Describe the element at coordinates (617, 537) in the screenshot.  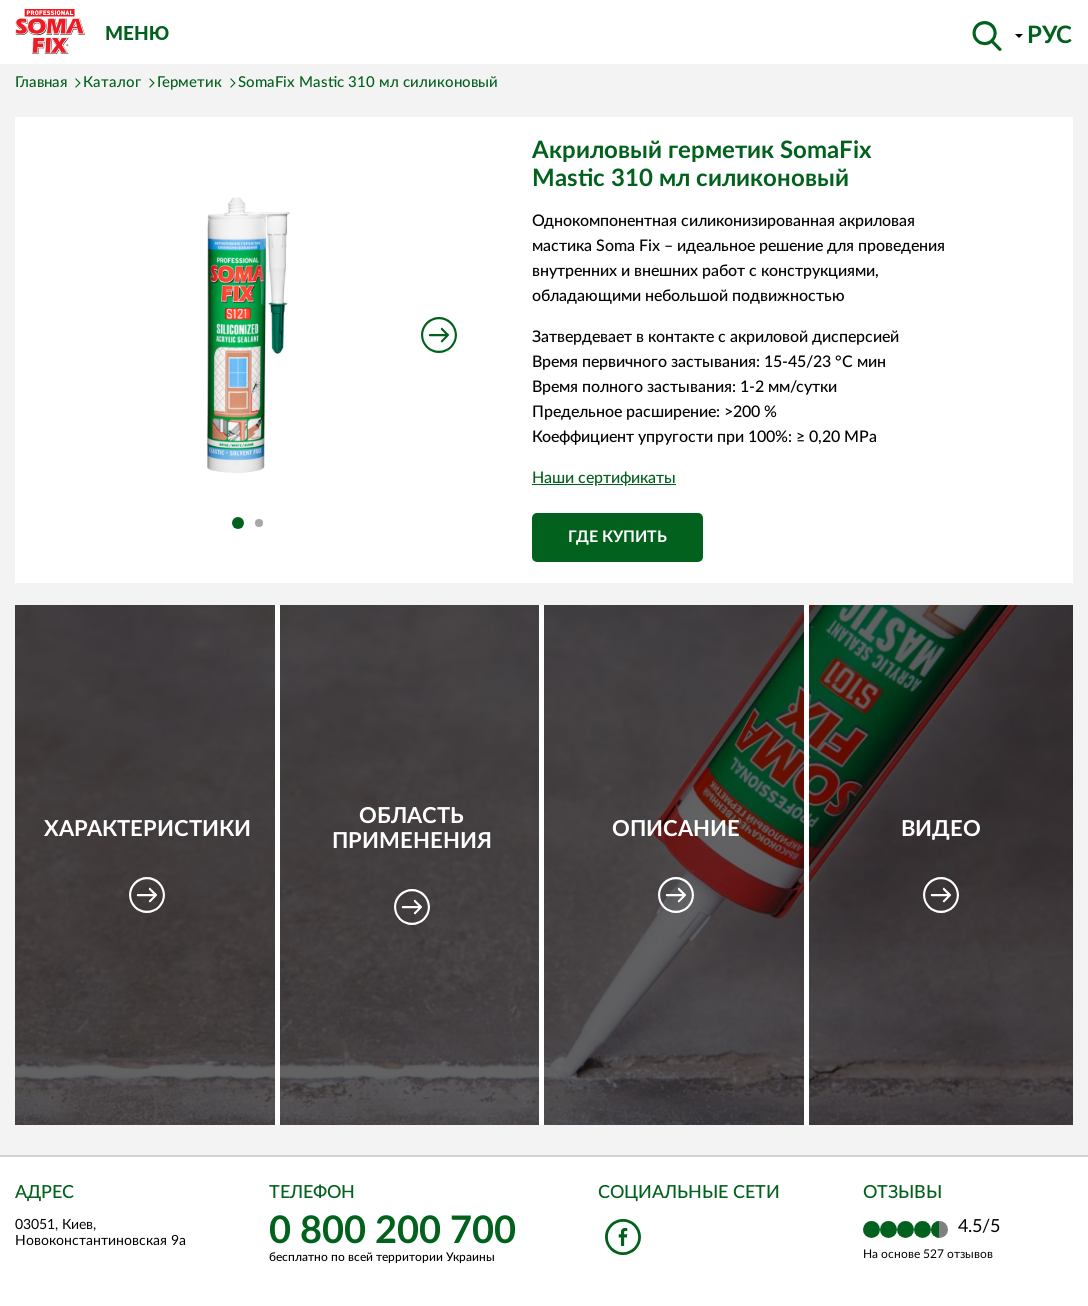
I see `Где купить` at that location.